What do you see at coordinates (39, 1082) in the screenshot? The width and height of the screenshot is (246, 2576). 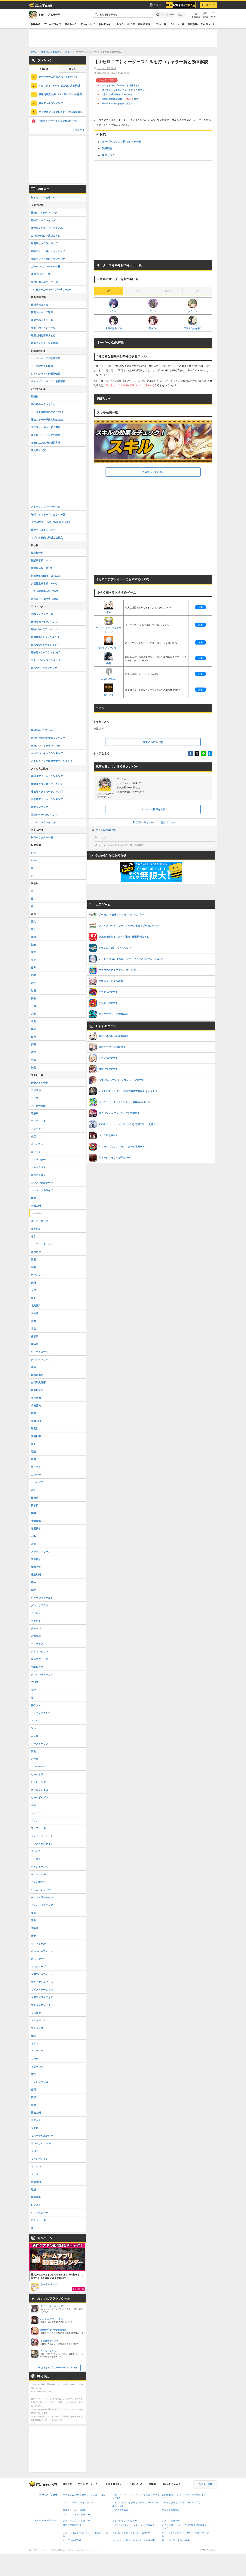 I see `▶︎全スキル一覧` at bounding box center [39, 1082].